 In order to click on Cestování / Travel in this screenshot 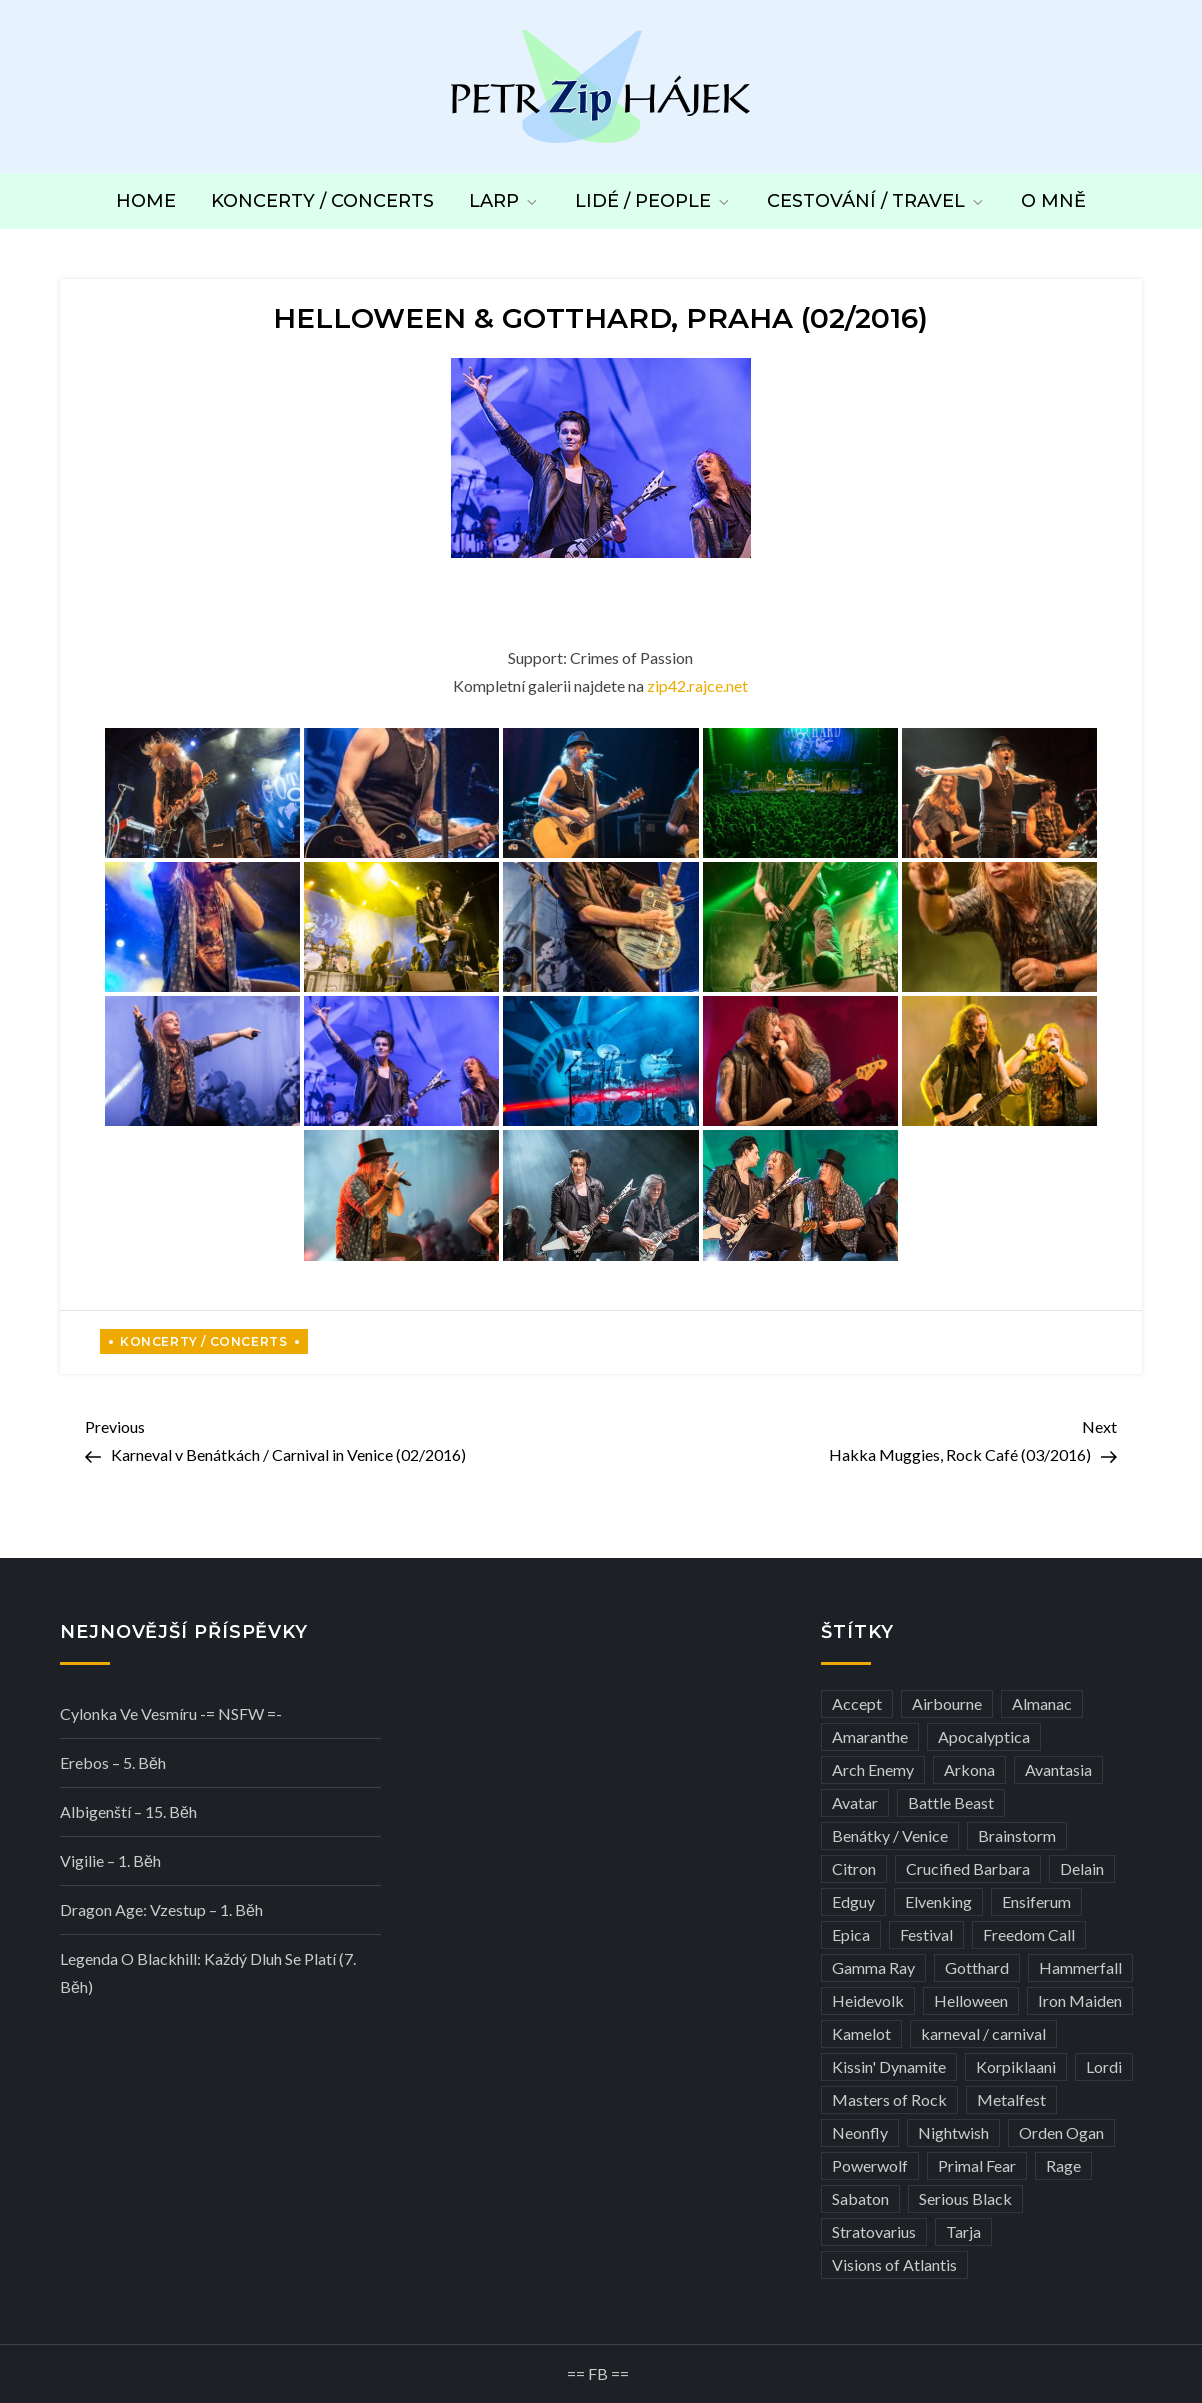, I will do `click(876, 201)`.